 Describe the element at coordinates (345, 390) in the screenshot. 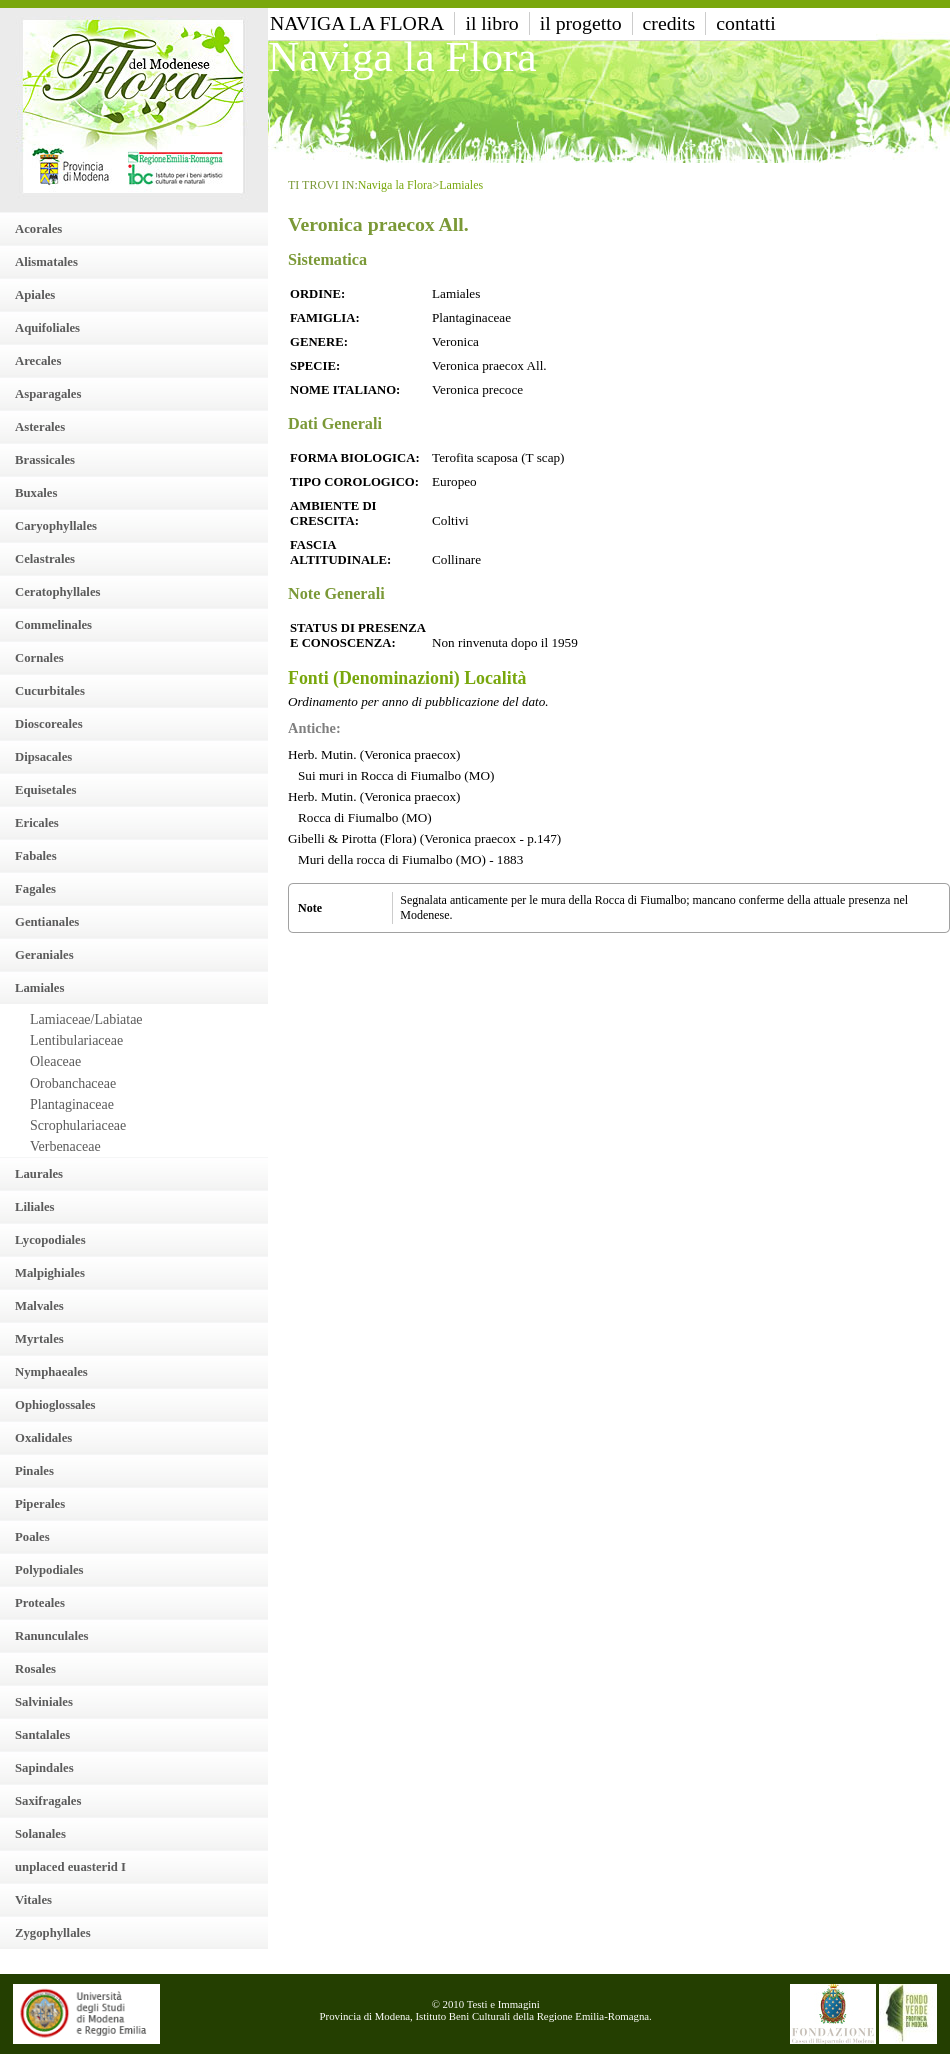

I see `Nome italiano:` at that location.